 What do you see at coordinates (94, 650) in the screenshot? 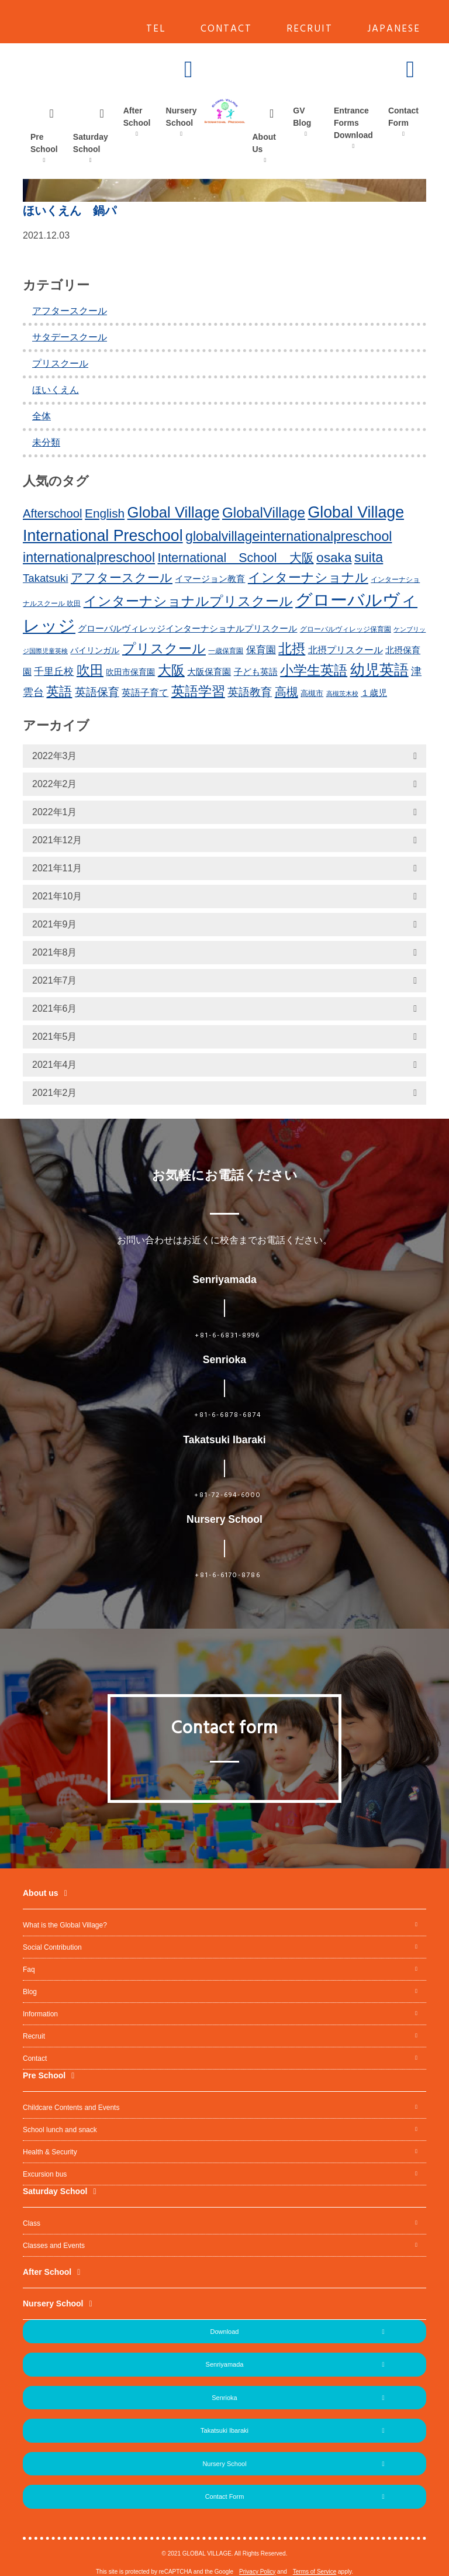
I see `バイリンガル [バイリンガル (14個の項目)]` at bounding box center [94, 650].